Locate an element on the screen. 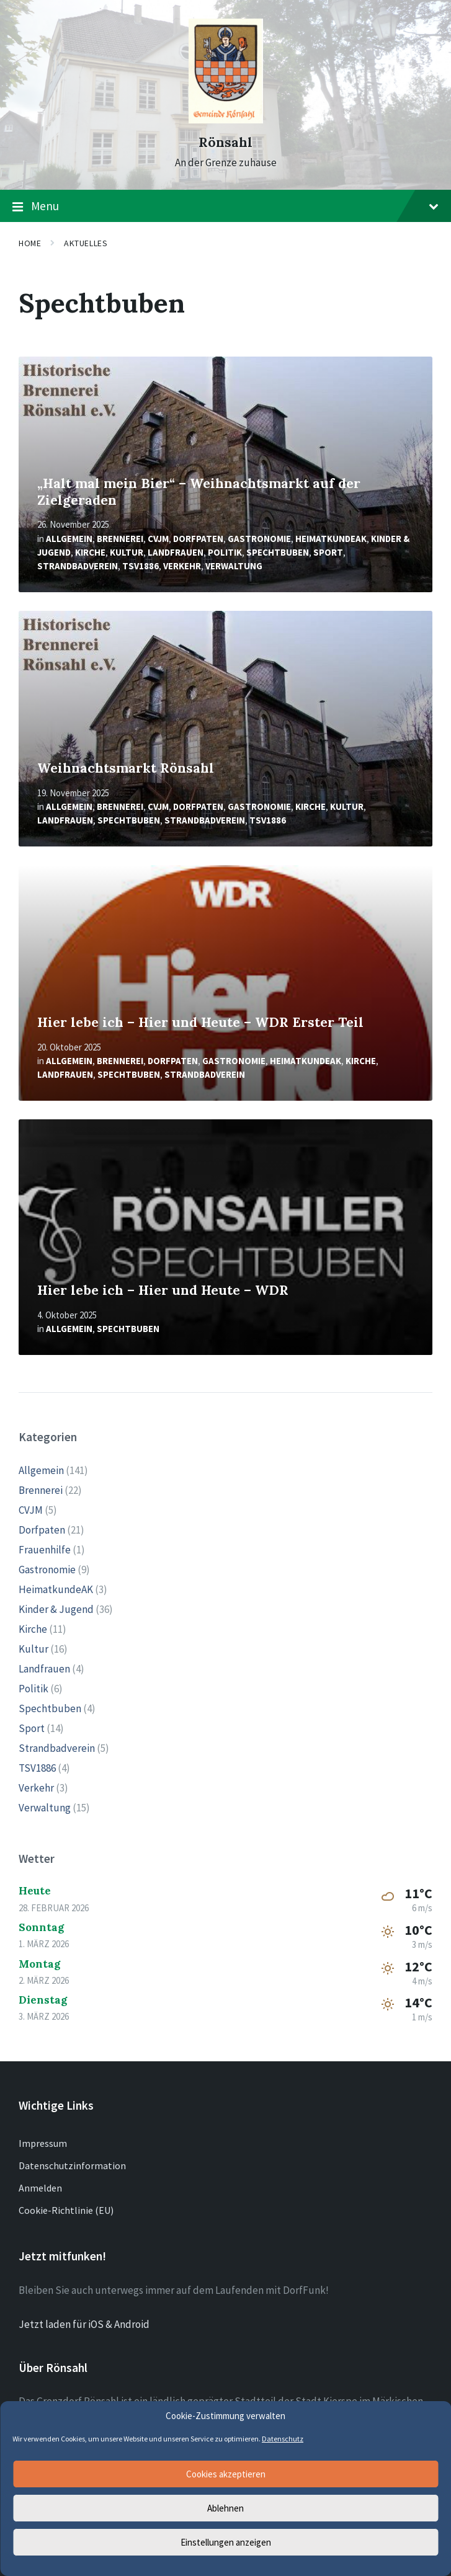 This screenshot has width=451, height=2576. CVJM is located at coordinates (158, 538).